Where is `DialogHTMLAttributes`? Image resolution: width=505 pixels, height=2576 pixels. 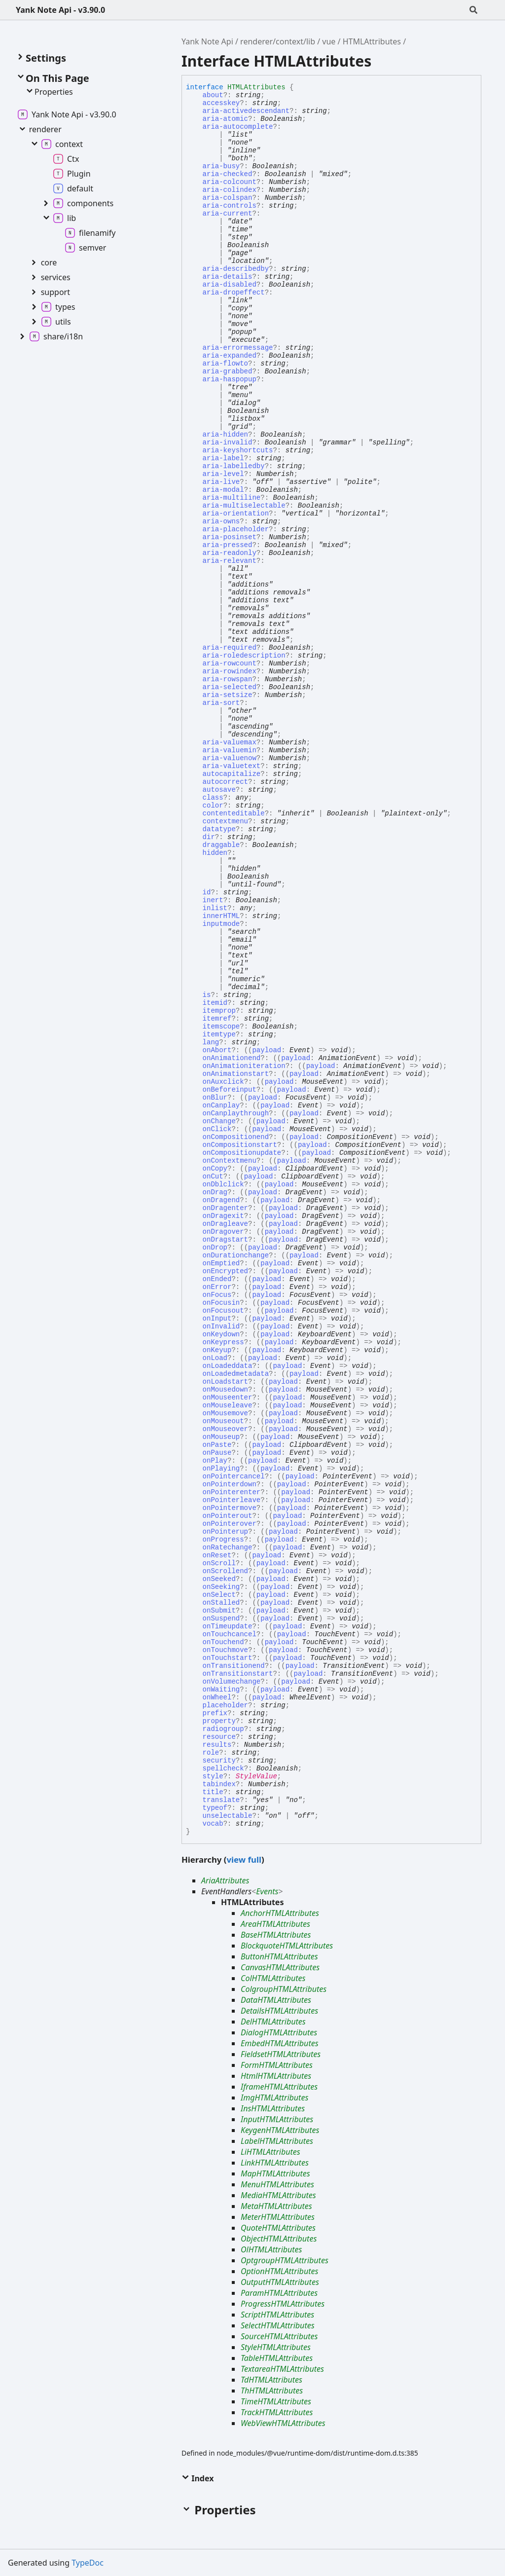 DialogHTMLAttributes is located at coordinates (279, 2032).